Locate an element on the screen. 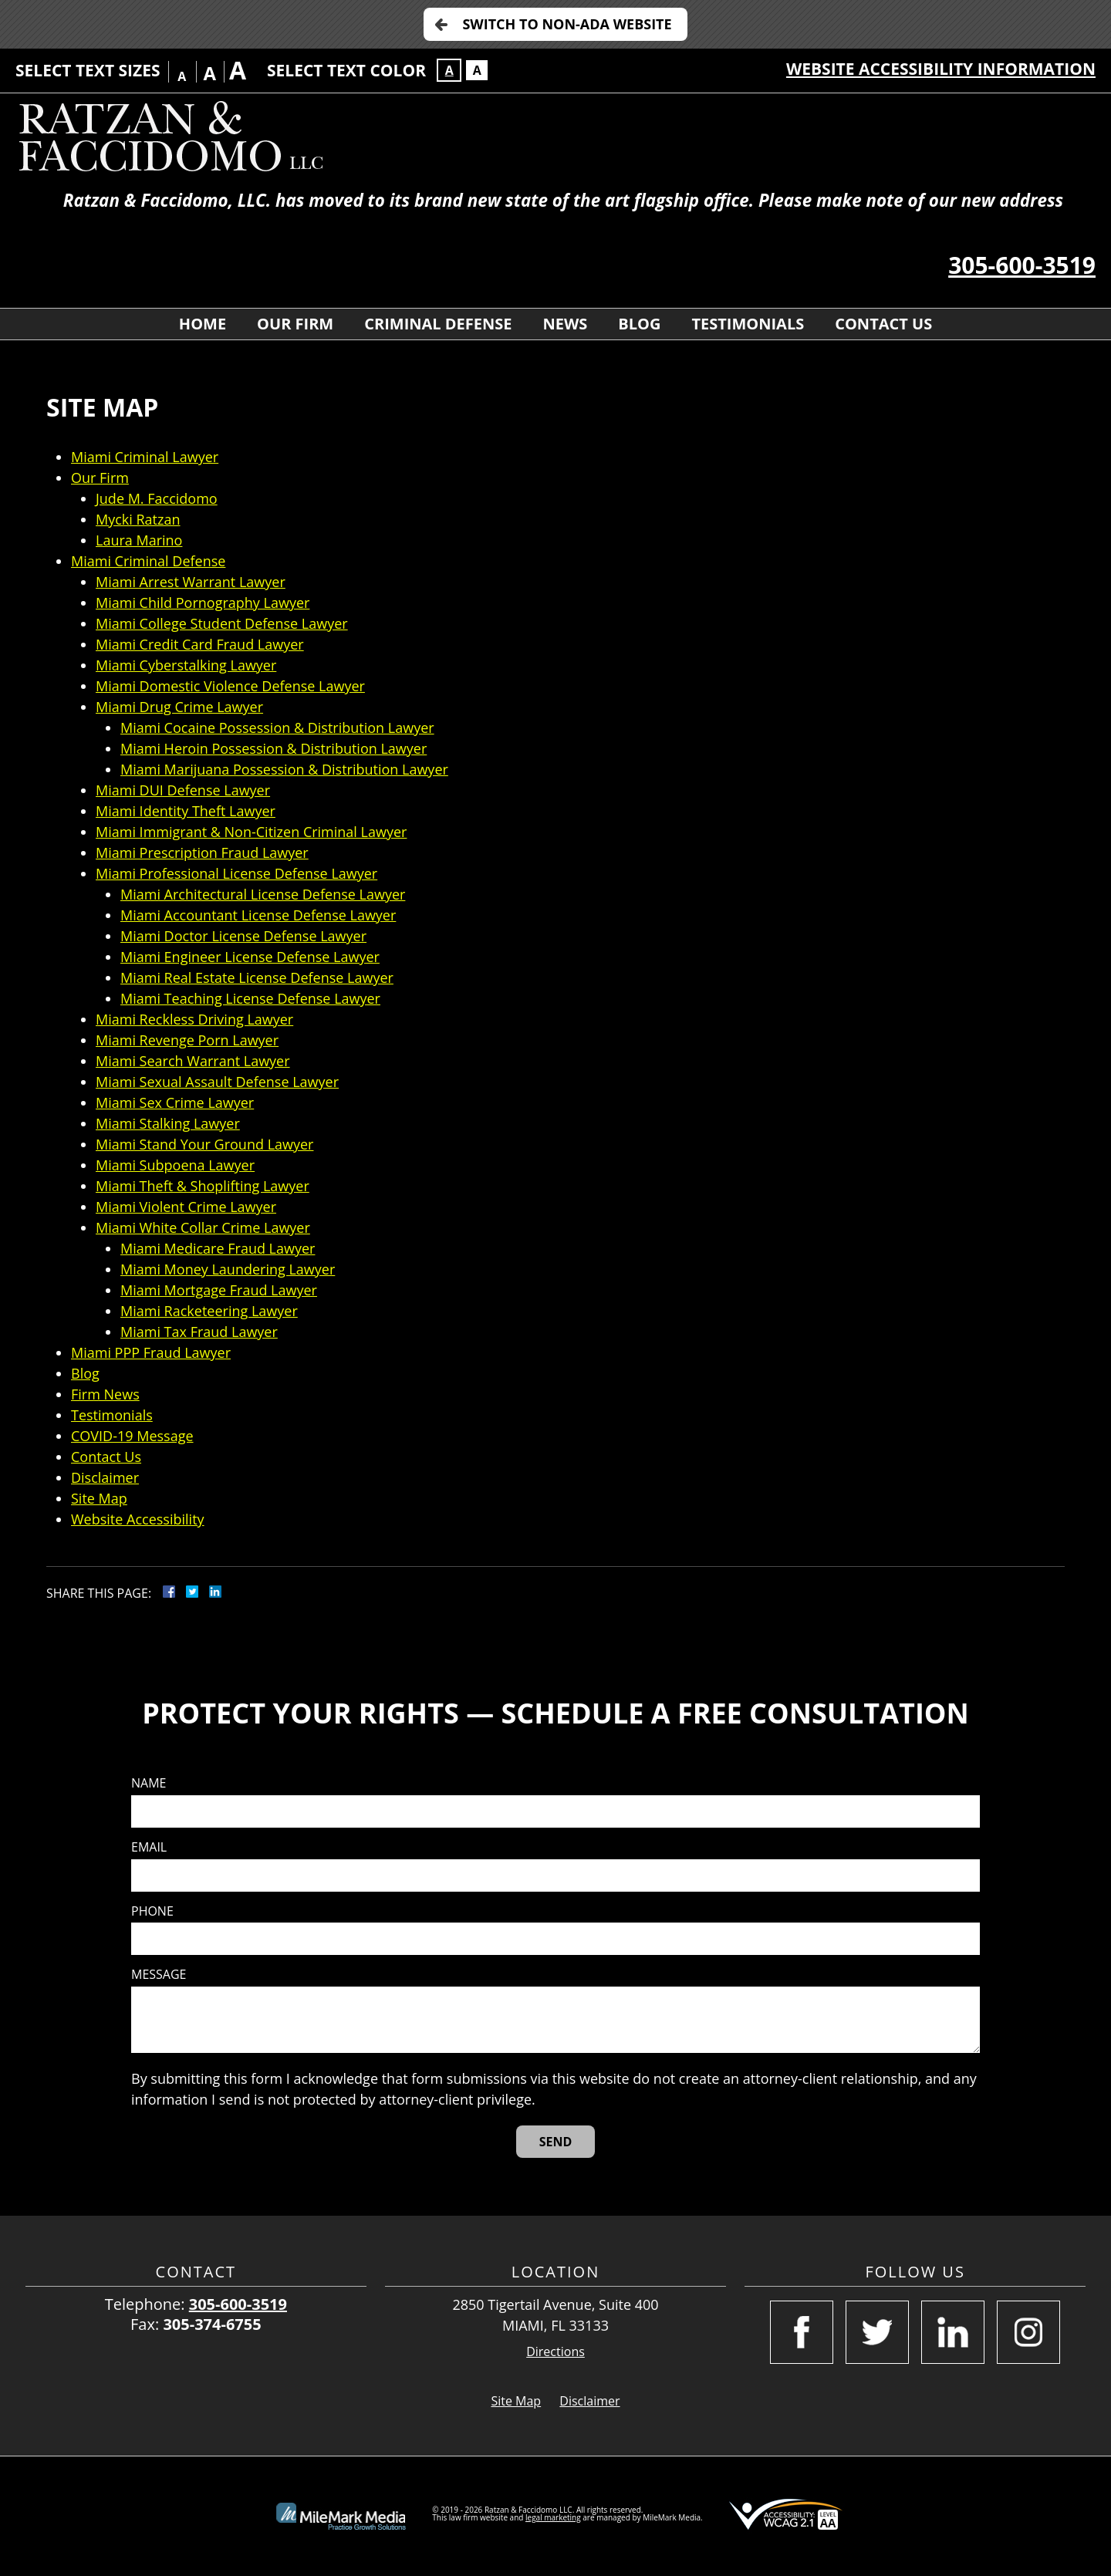 The width and height of the screenshot is (1111, 2576). Miami White Collar Crime Lawyer is located at coordinates (203, 1227).